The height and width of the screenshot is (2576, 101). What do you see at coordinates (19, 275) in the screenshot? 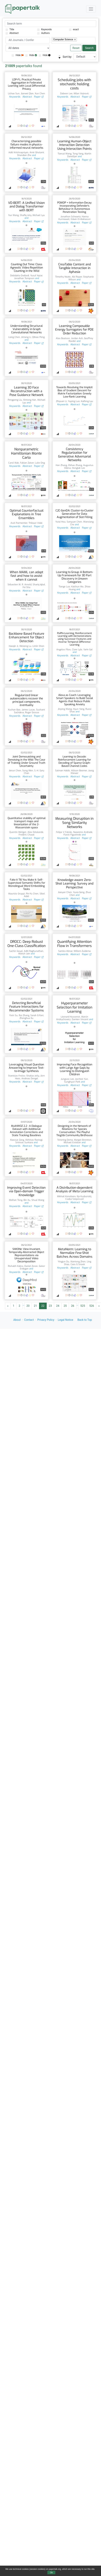
I see `Debidatta Dwibedi` at bounding box center [19, 275].